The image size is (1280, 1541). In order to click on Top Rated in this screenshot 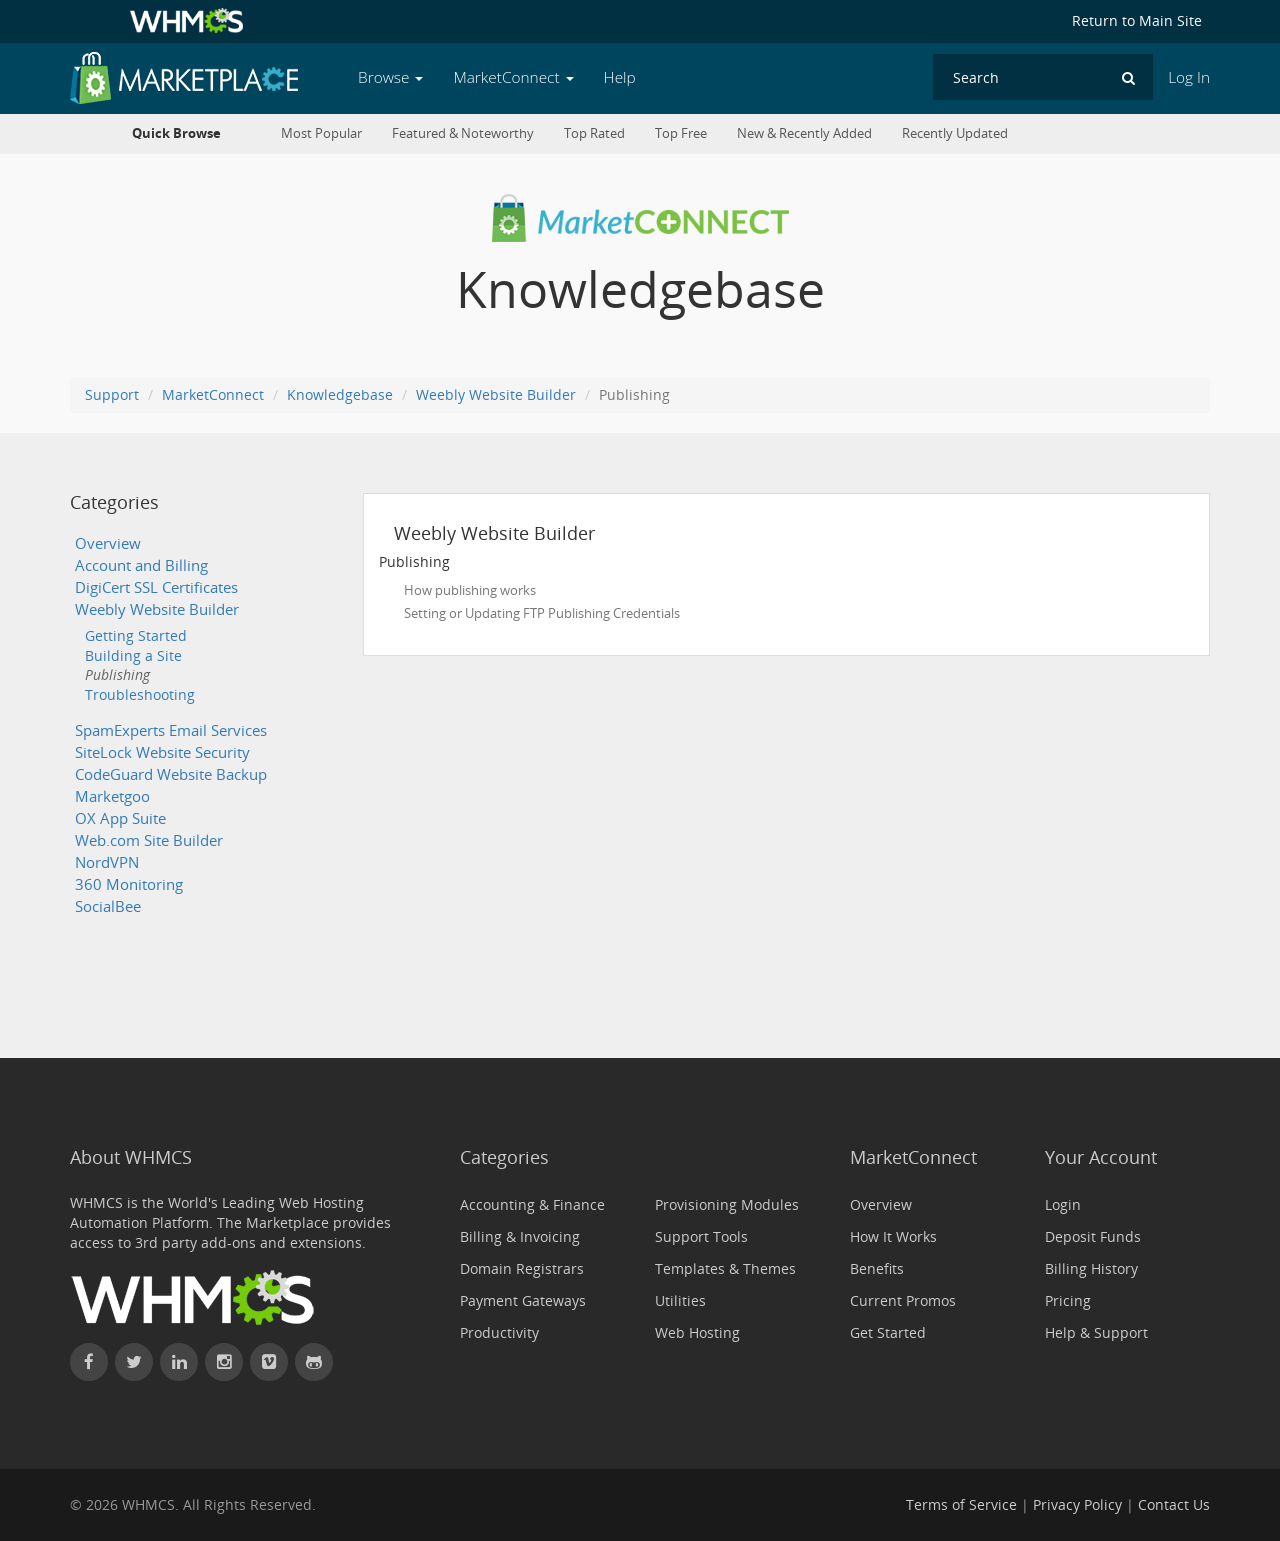, I will do `click(594, 133)`.